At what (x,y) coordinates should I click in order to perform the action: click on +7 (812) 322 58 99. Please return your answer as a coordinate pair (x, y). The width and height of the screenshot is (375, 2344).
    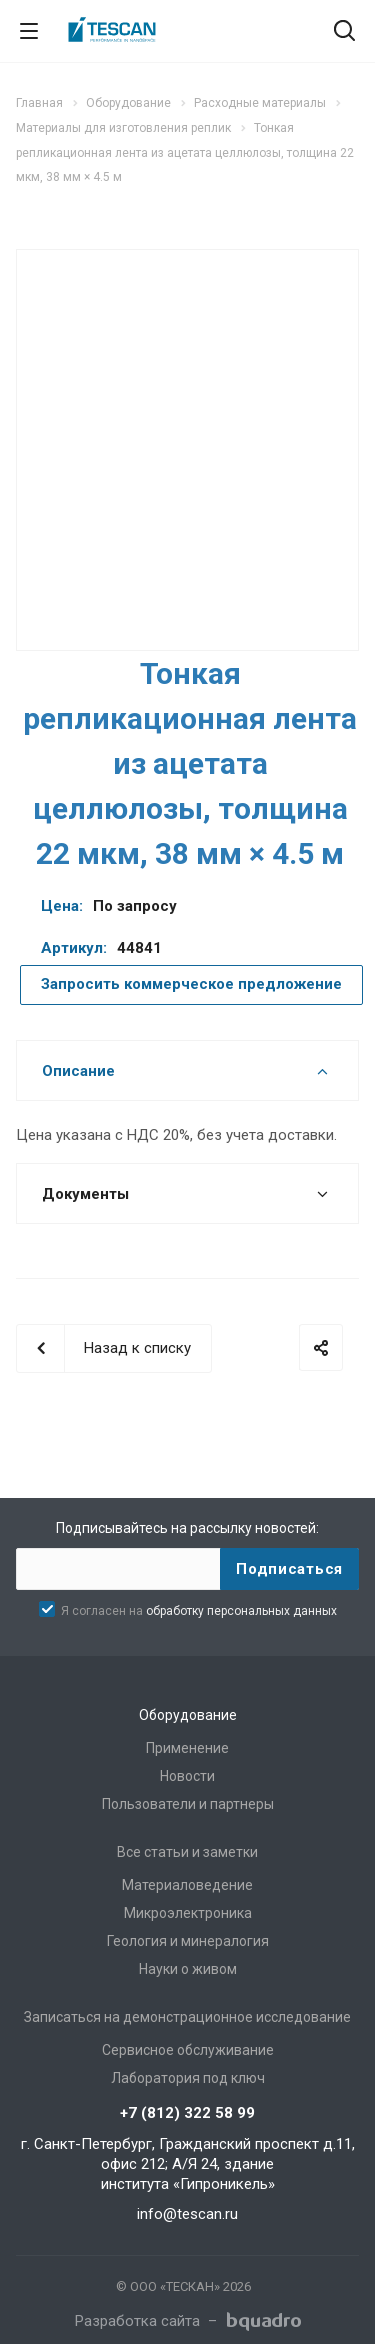
    Looking at the image, I should click on (187, 2113).